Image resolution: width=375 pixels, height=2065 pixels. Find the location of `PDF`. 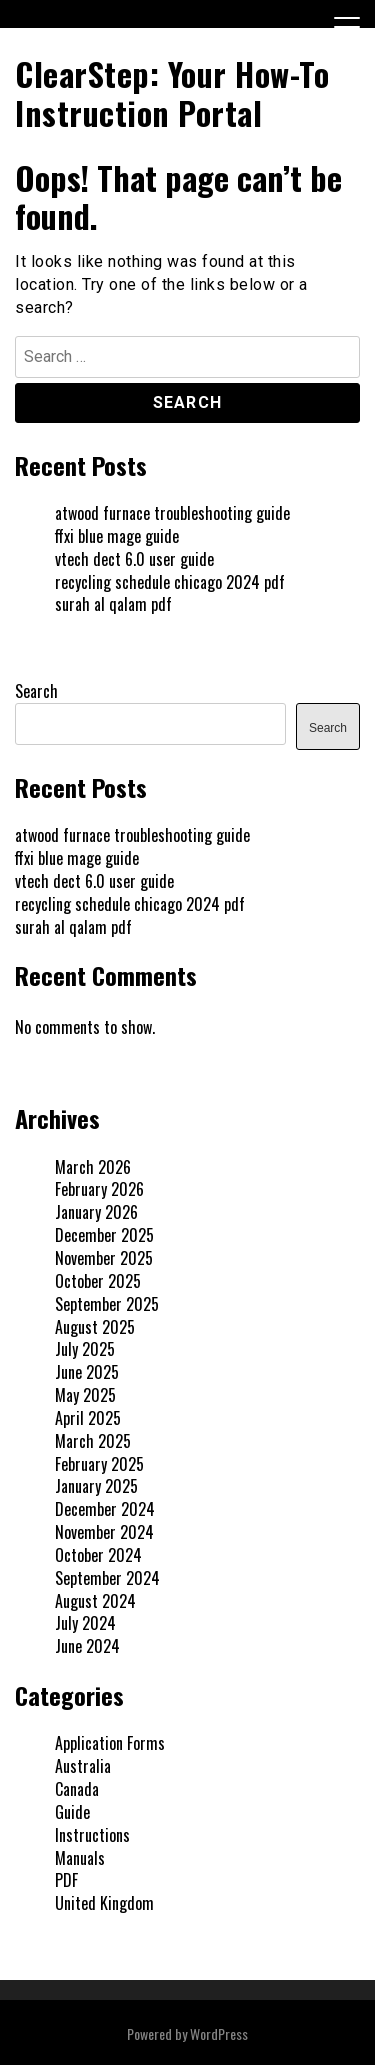

PDF is located at coordinates (66, 1880).